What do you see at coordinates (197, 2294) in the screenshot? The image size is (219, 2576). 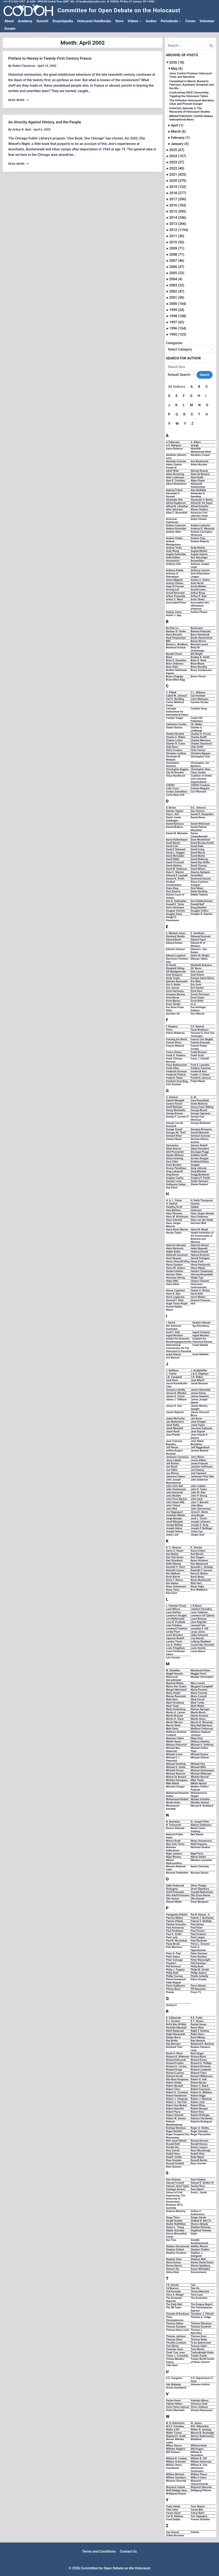 I see `Terry Lane` at bounding box center [197, 2294].